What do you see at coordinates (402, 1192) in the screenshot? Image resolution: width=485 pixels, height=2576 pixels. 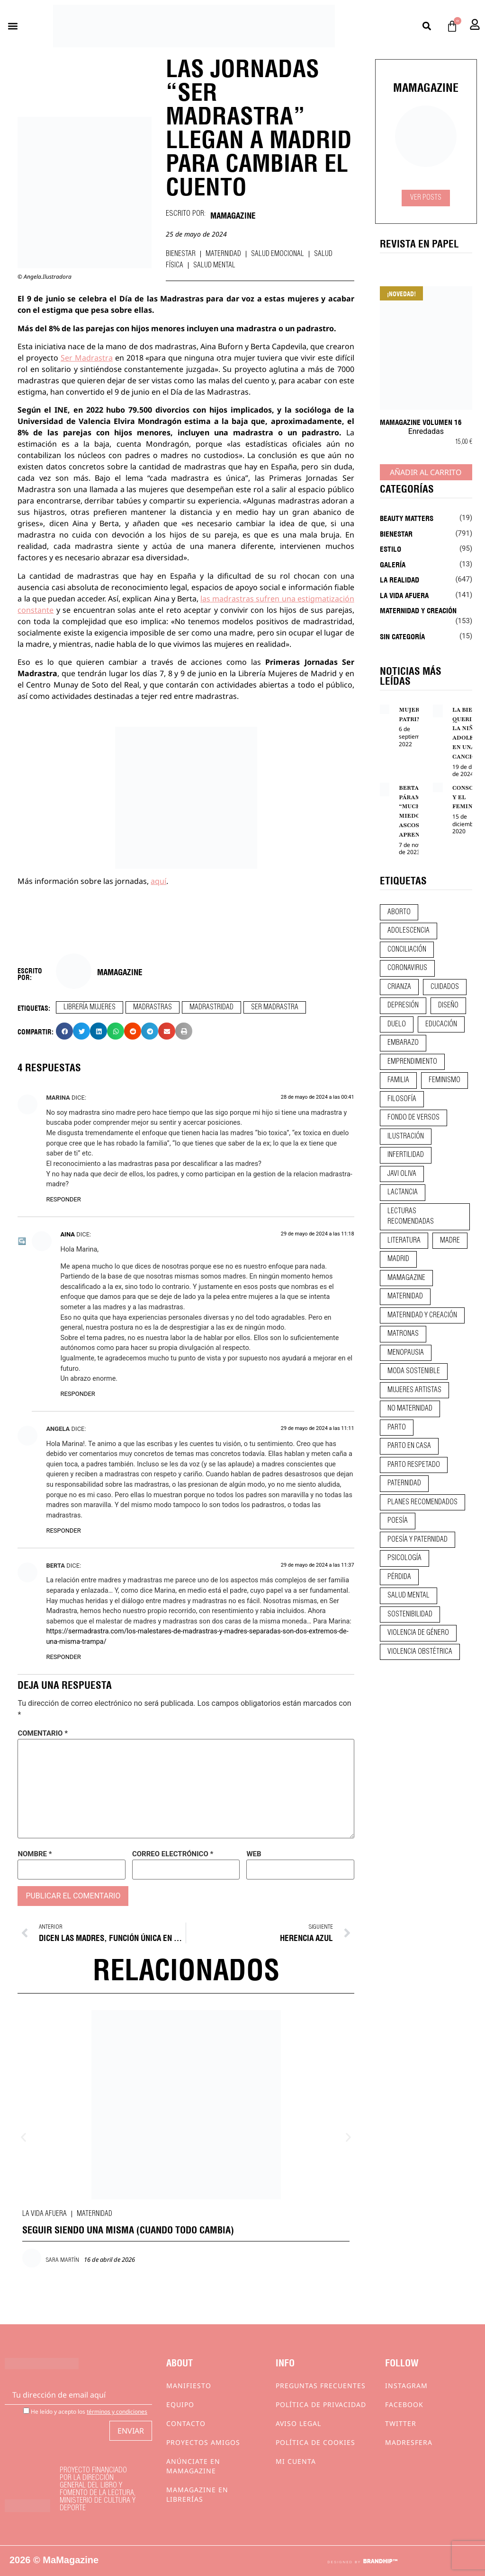 I see `lactancia [lactancia (9 elementos)]` at bounding box center [402, 1192].